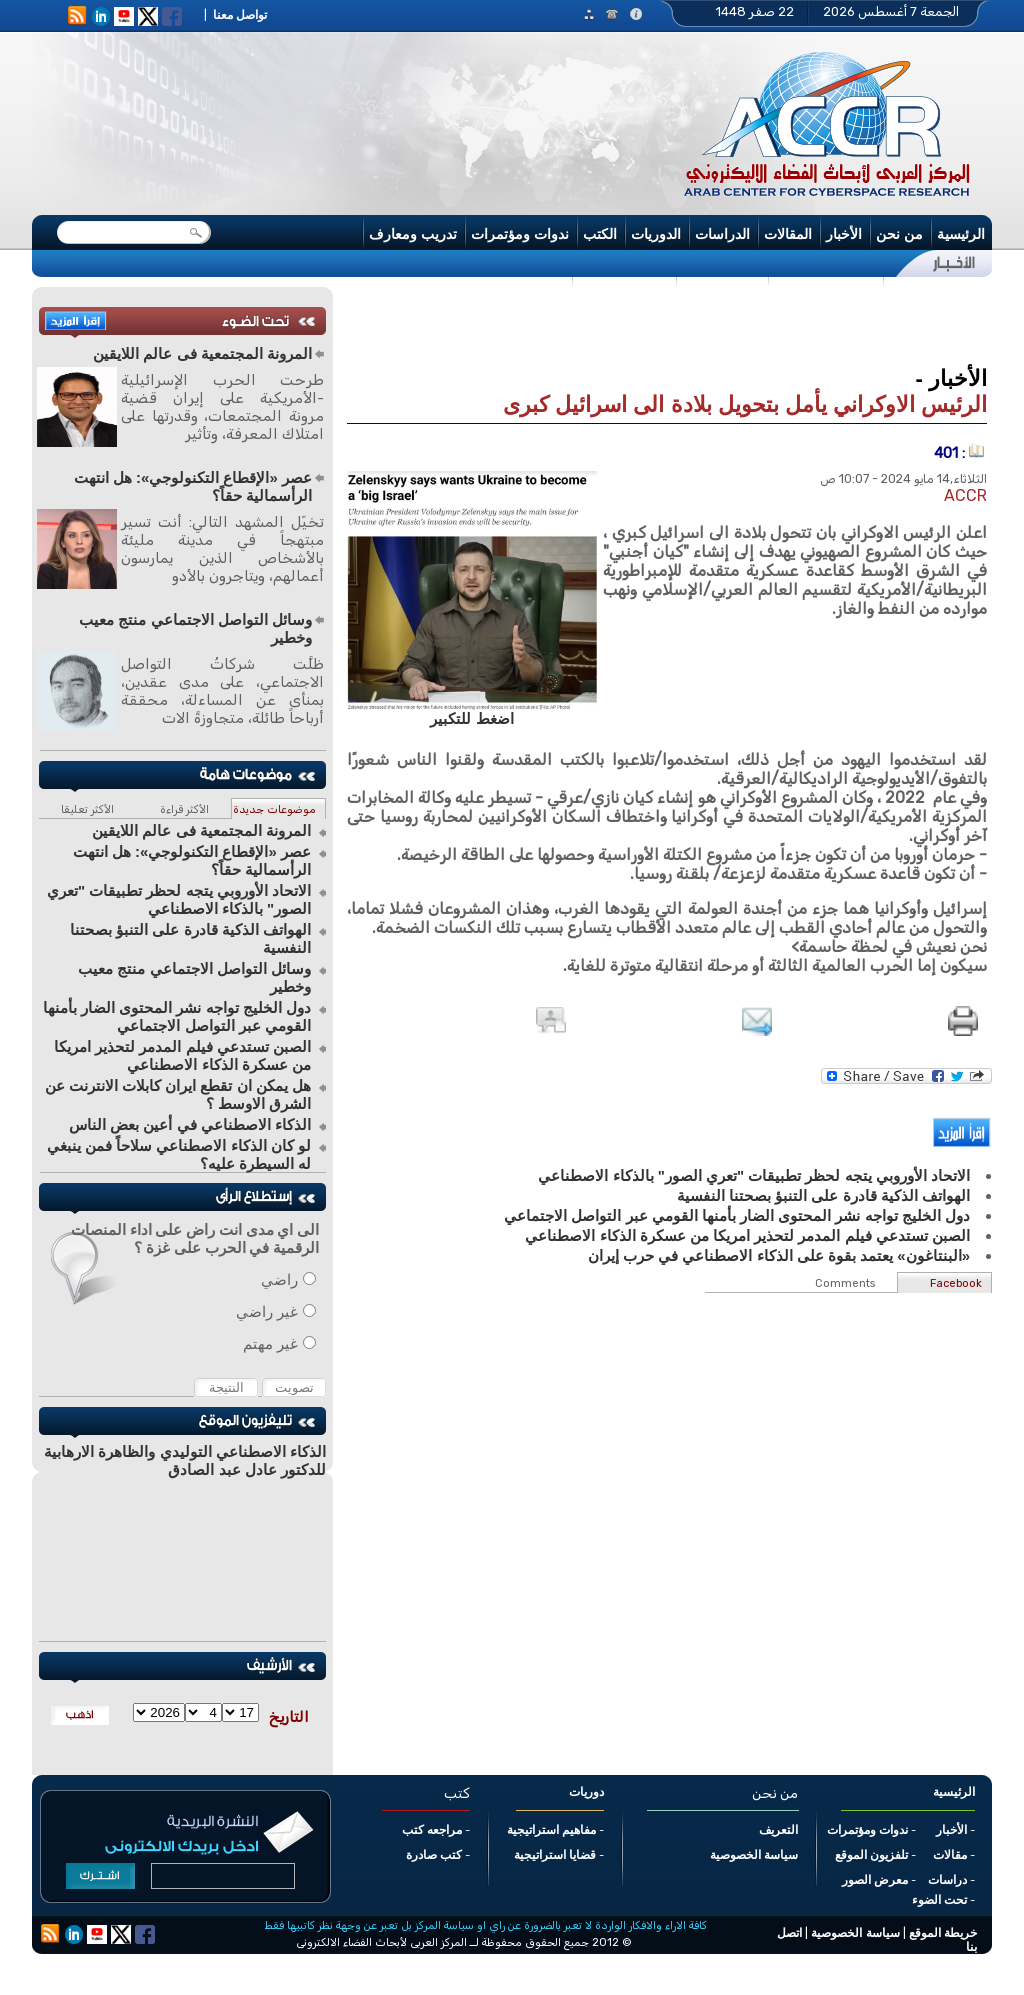 This screenshot has width=1024, height=1995. What do you see at coordinates (471, 718) in the screenshot?
I see `اضغط للتكبير` at bounding box center [471, 718].